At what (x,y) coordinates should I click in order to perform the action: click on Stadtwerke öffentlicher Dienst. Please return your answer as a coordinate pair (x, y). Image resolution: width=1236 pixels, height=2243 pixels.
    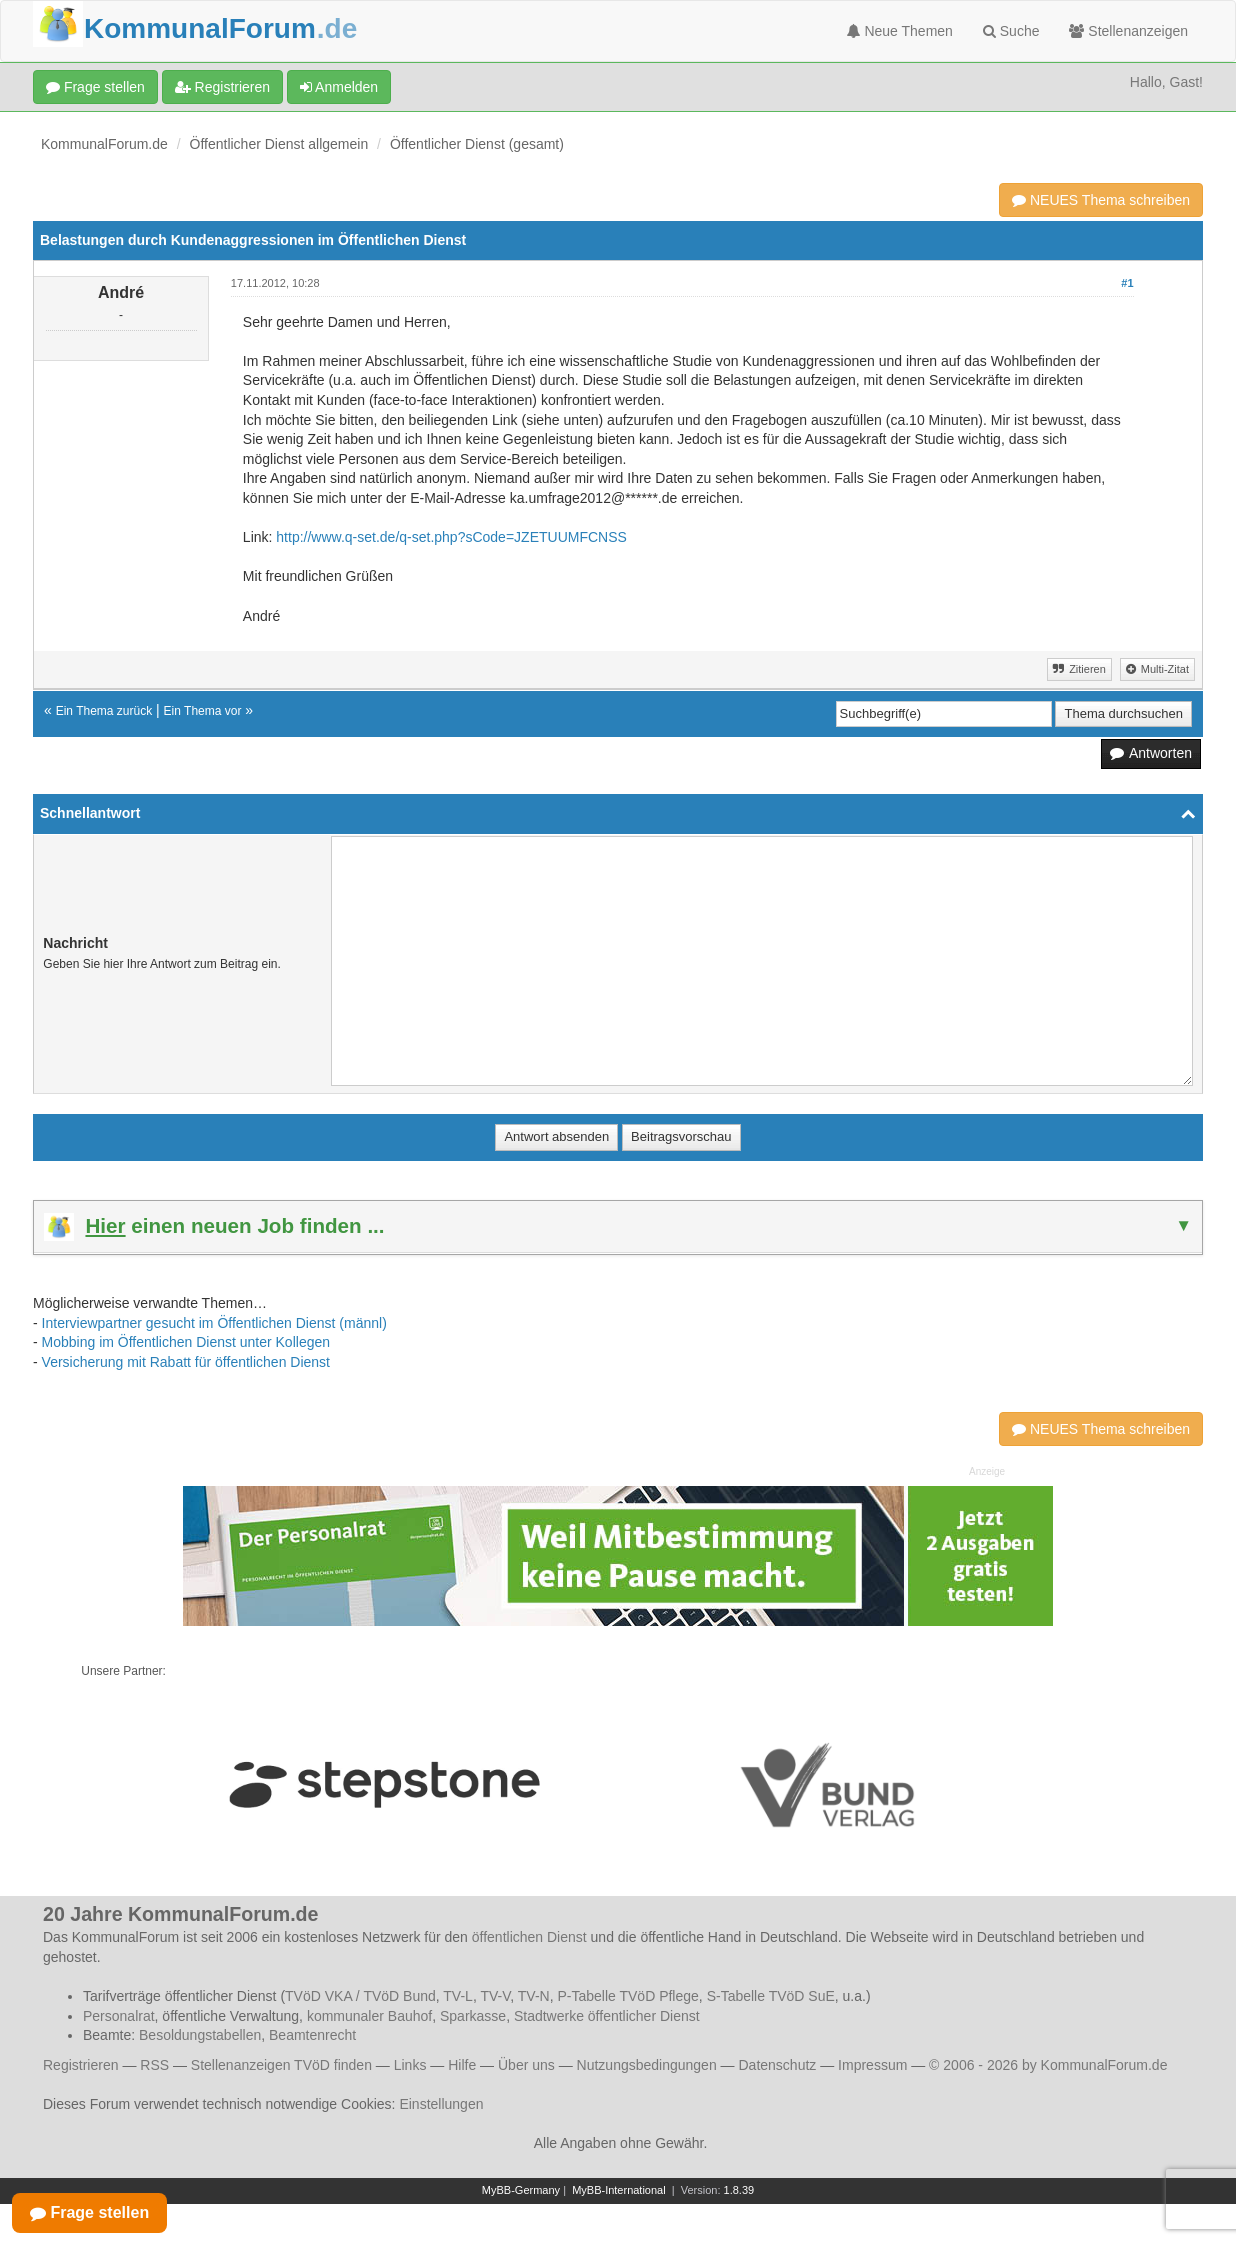
    Looking at the image, I should click on (607, 2016).